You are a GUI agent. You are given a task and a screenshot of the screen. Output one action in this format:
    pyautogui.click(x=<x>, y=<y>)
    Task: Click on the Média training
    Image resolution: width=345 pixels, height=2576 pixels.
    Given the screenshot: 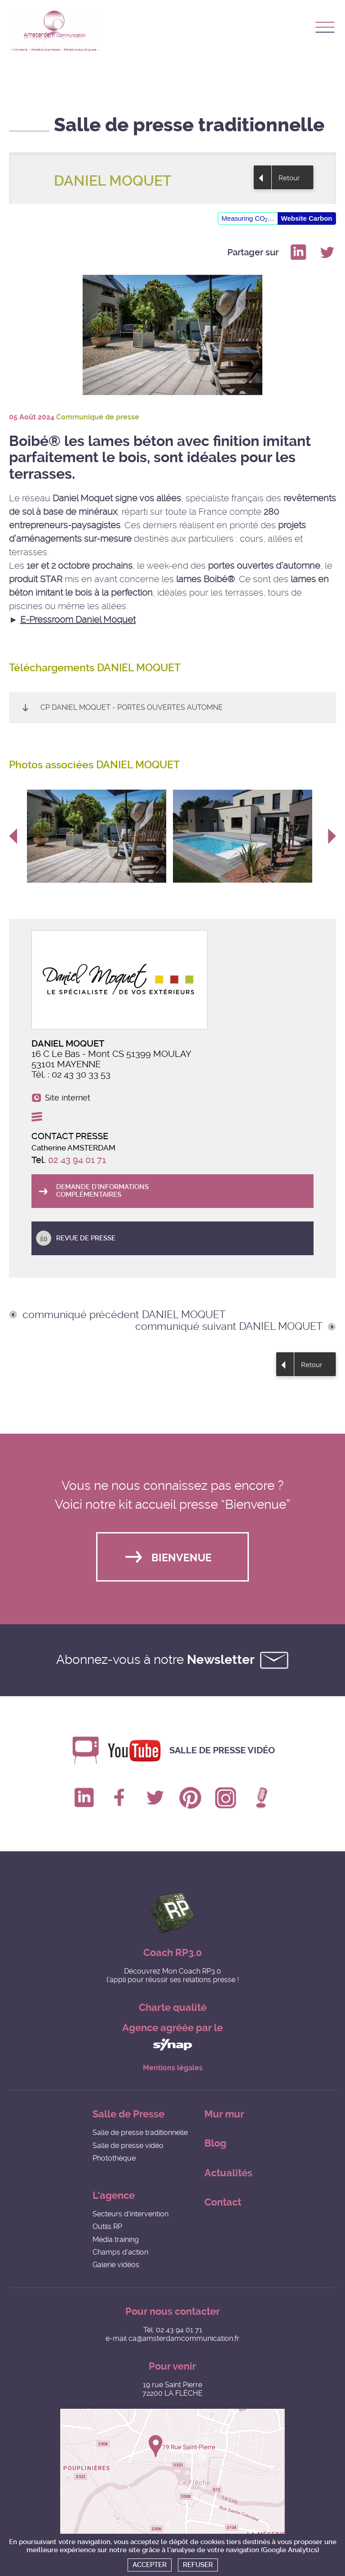 What is the action you would take?
    pyautogui.click(x=116, y=2239)
    